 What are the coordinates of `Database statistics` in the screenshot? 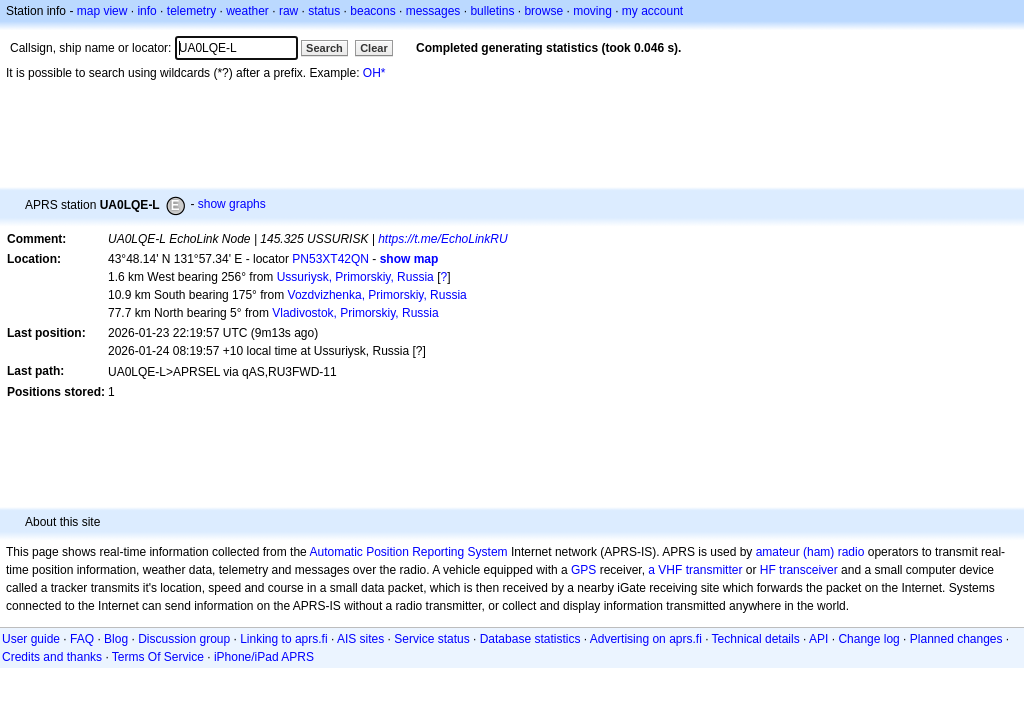 It's located at (530, 639).